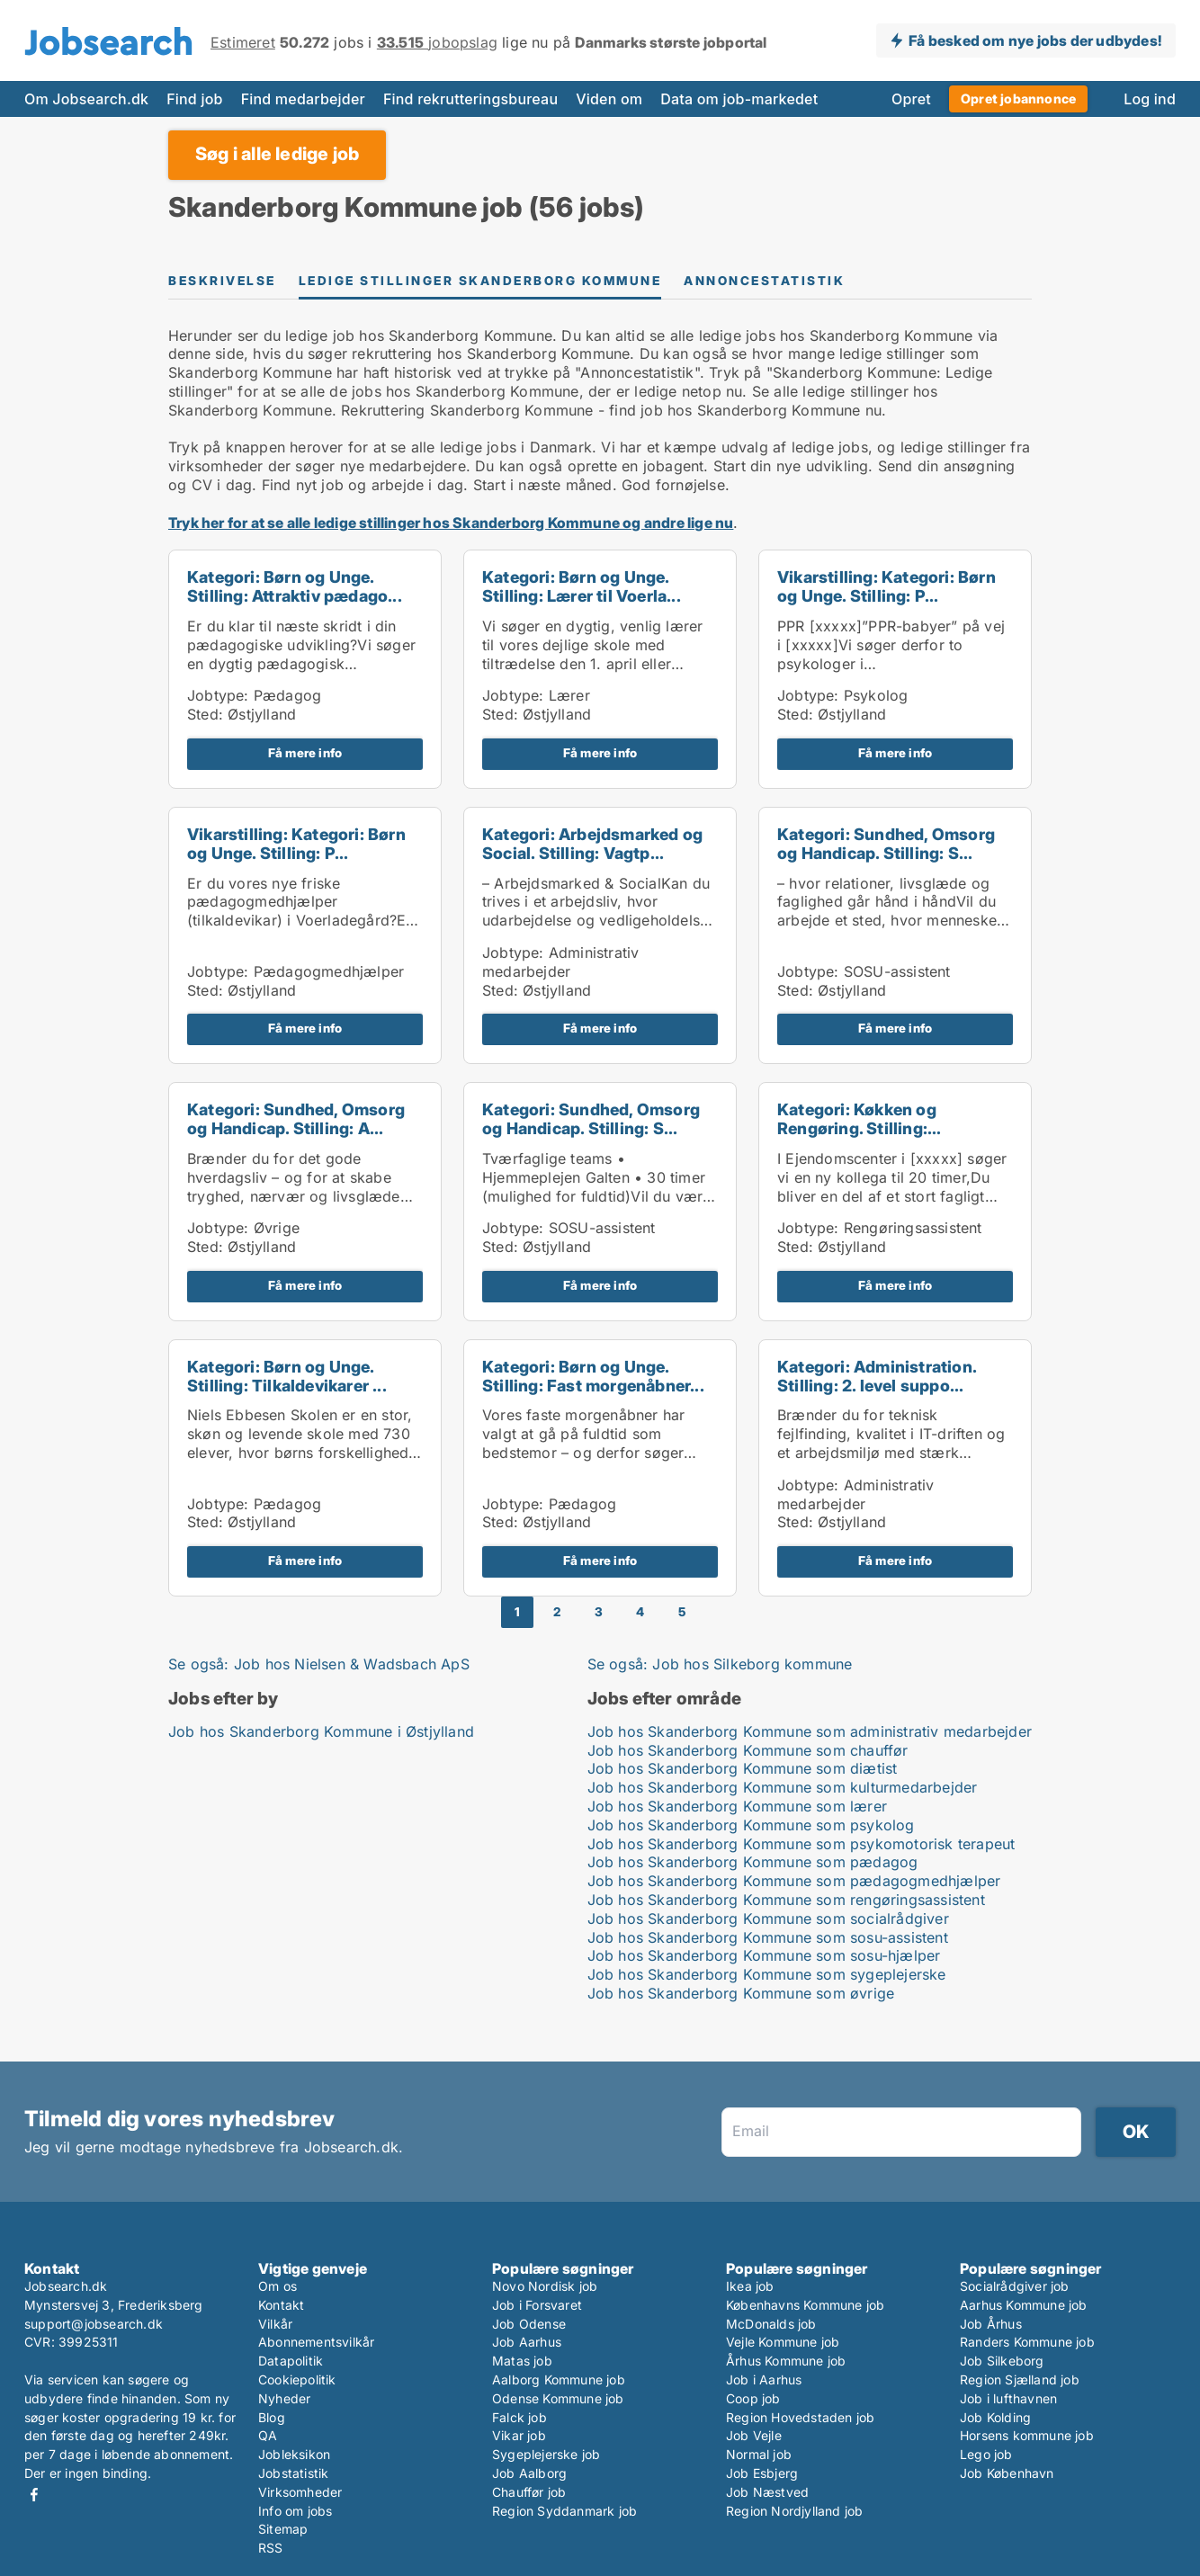 The image size is (1200, 2576). Describe the element at coordinates (737, 1806) in the screenshot. I see `Job hos Skanderborg Kommune som lærer` at that location.